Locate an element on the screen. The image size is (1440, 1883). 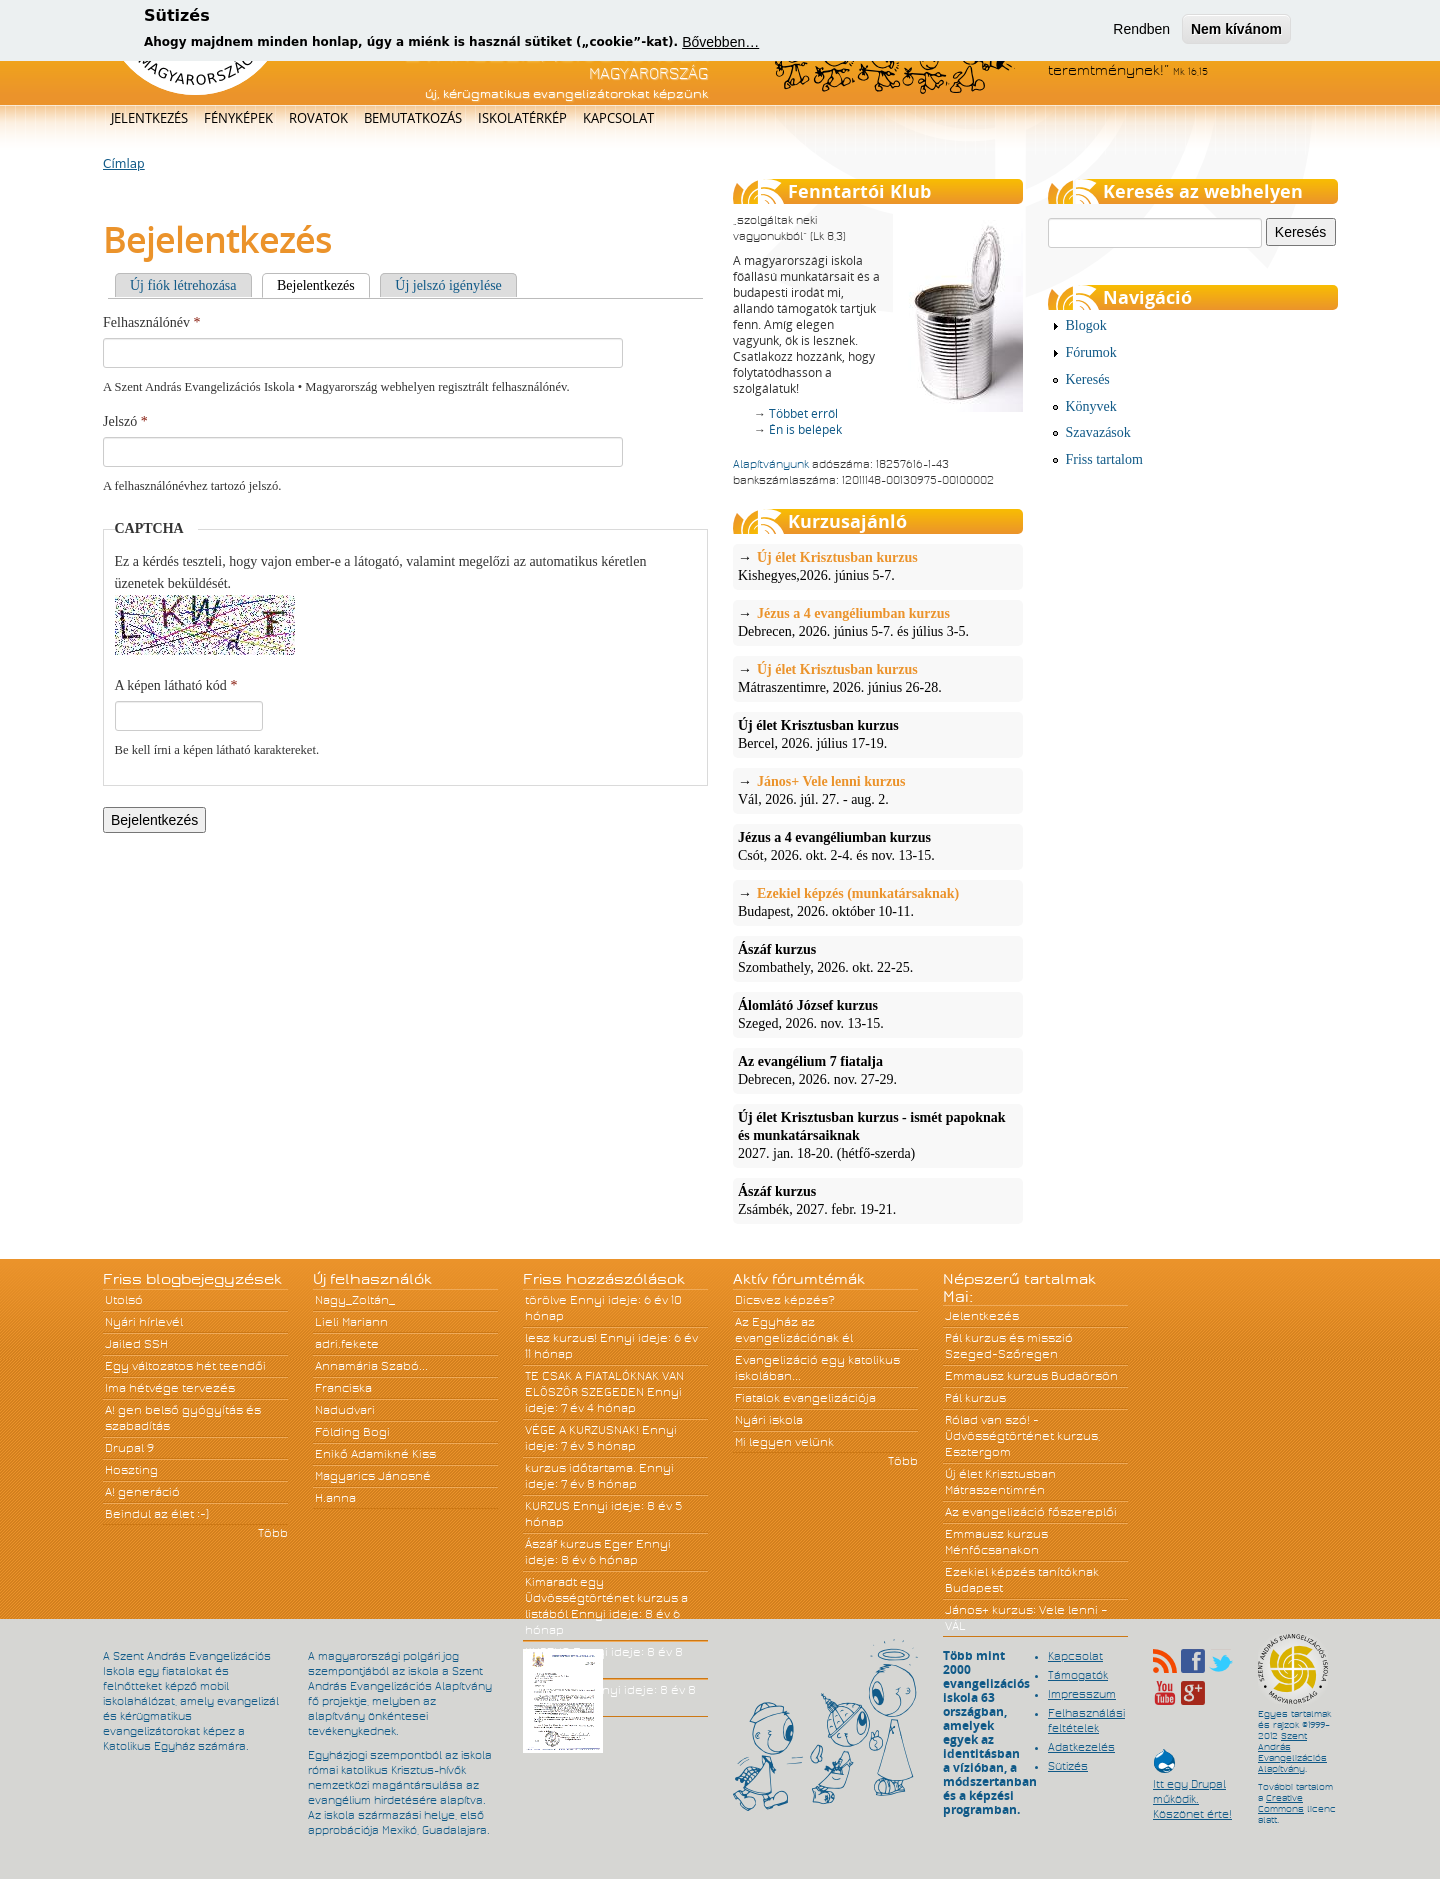
A képen látható kód is located at coordinates (176, 685).